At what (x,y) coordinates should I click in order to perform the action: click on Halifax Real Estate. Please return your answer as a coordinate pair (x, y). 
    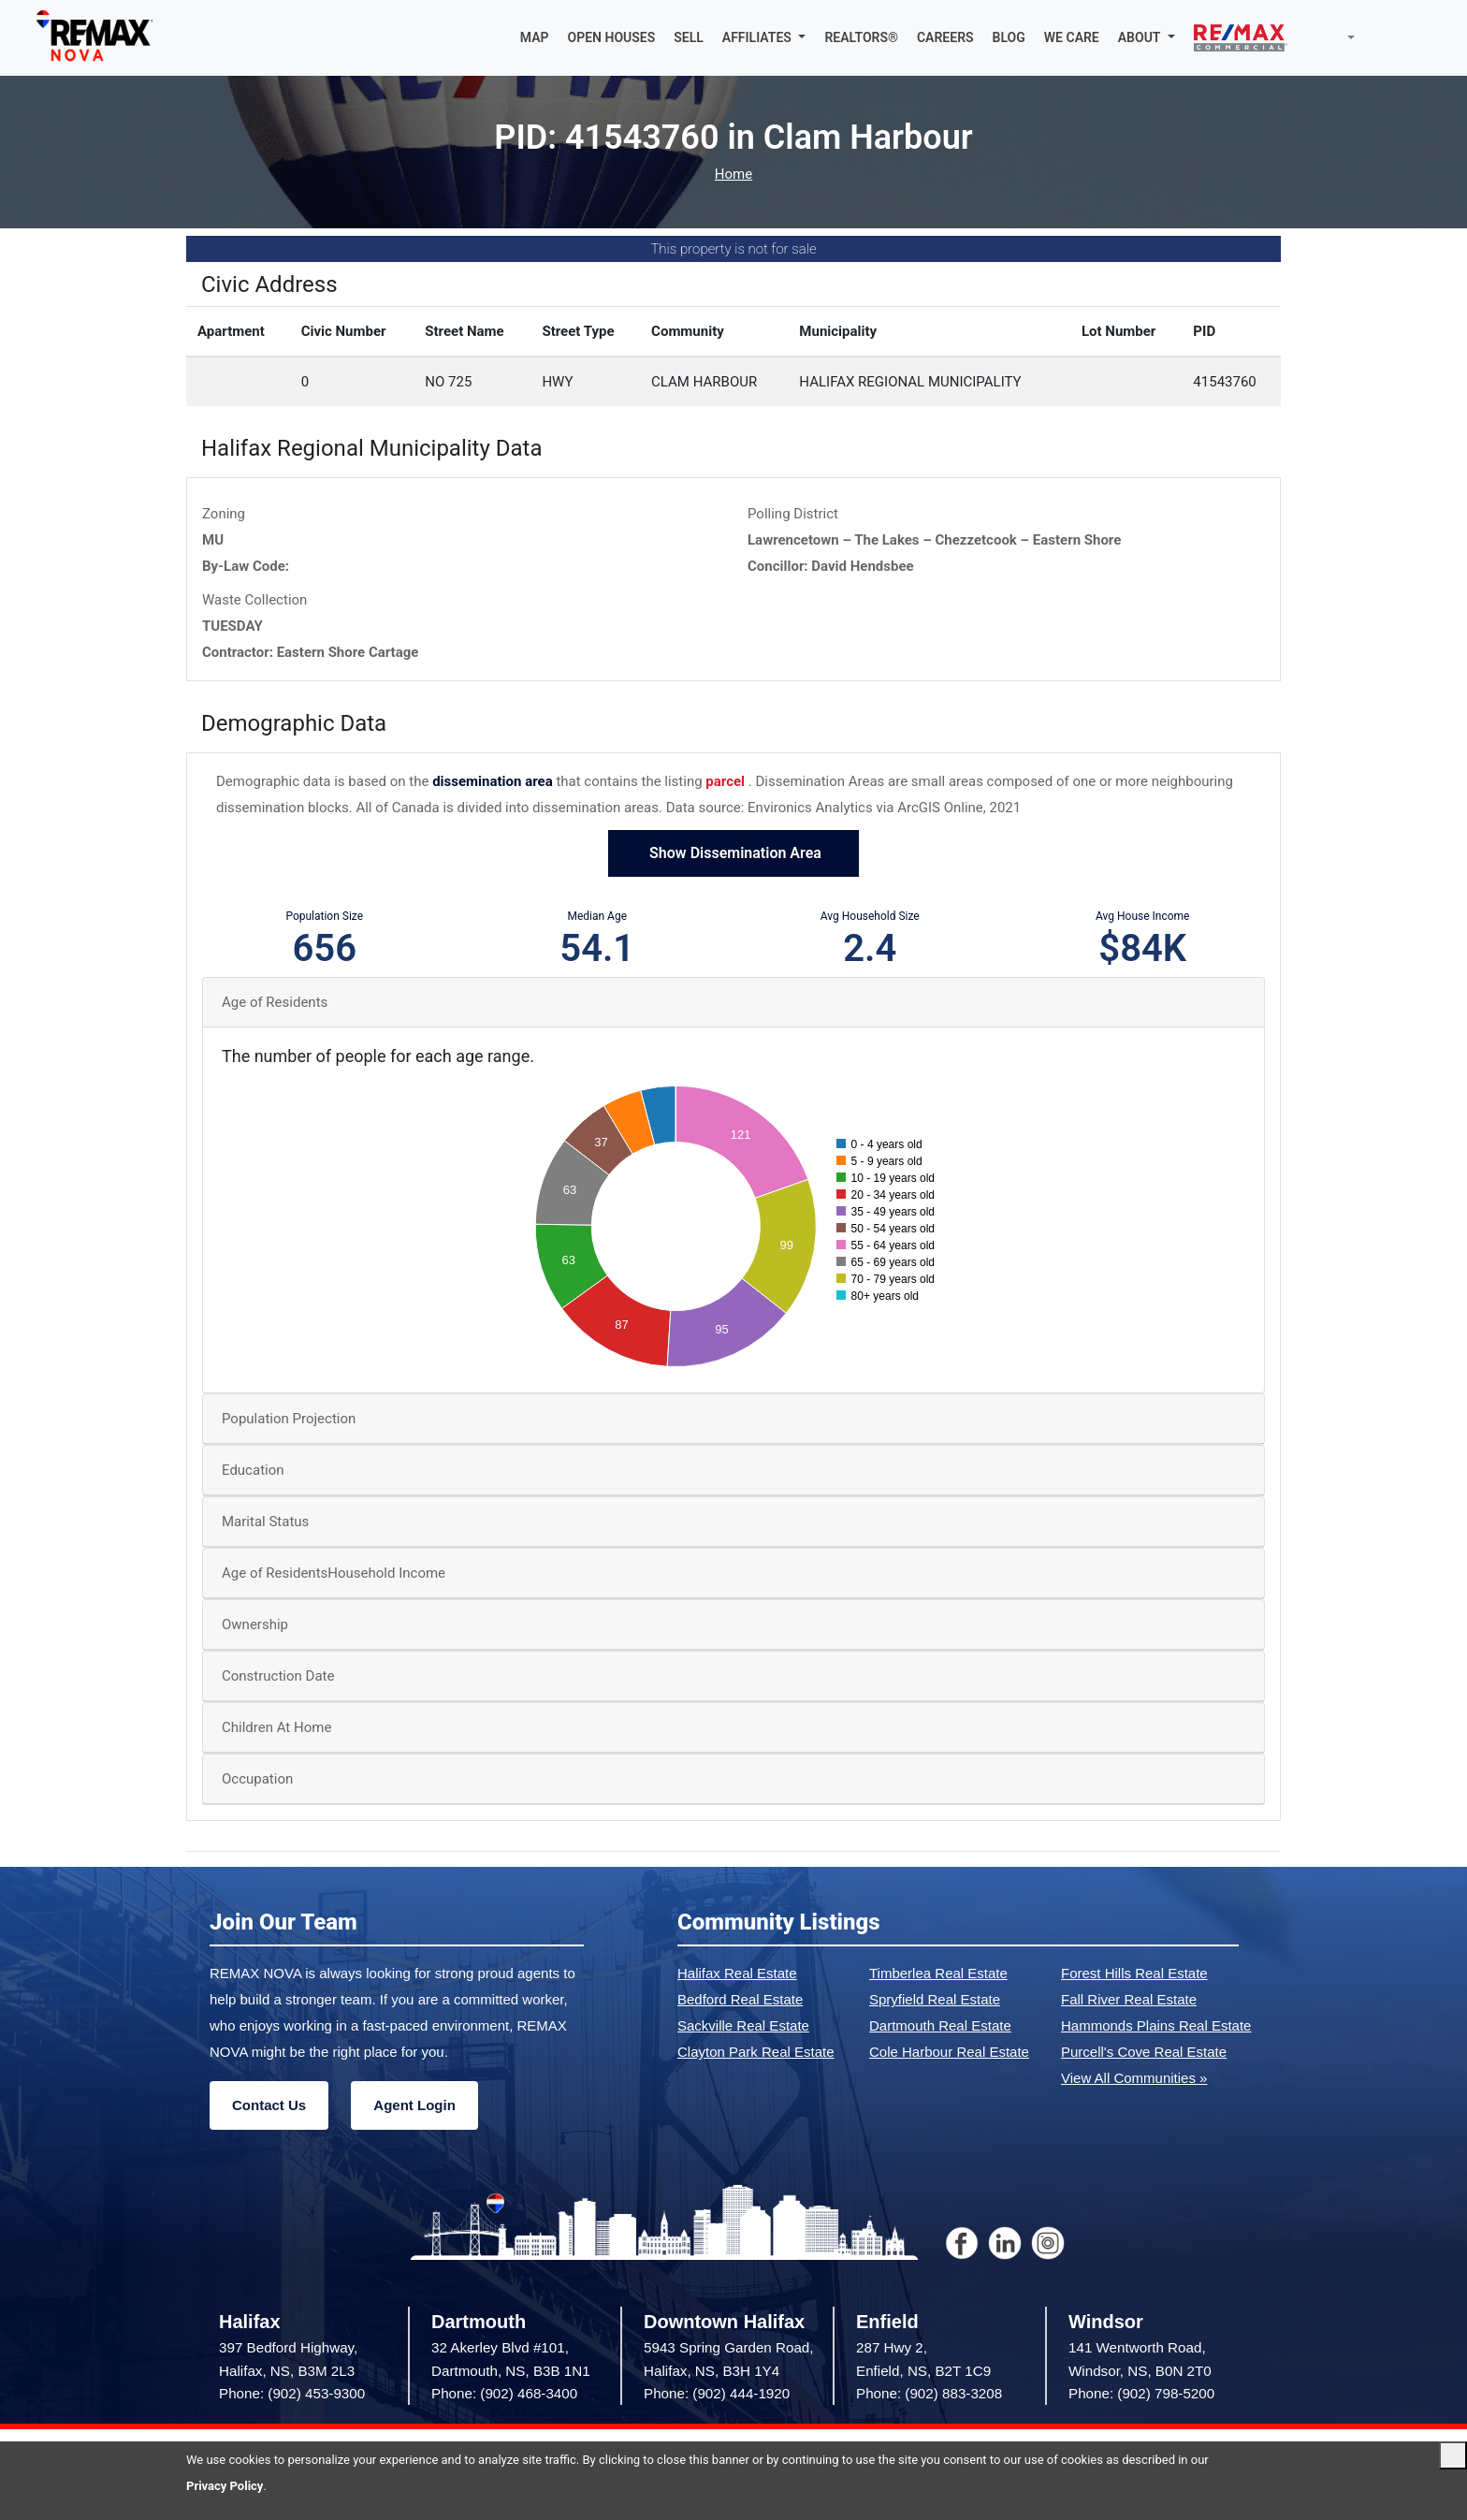
    Looking at the image, I should click on (737, 1973).